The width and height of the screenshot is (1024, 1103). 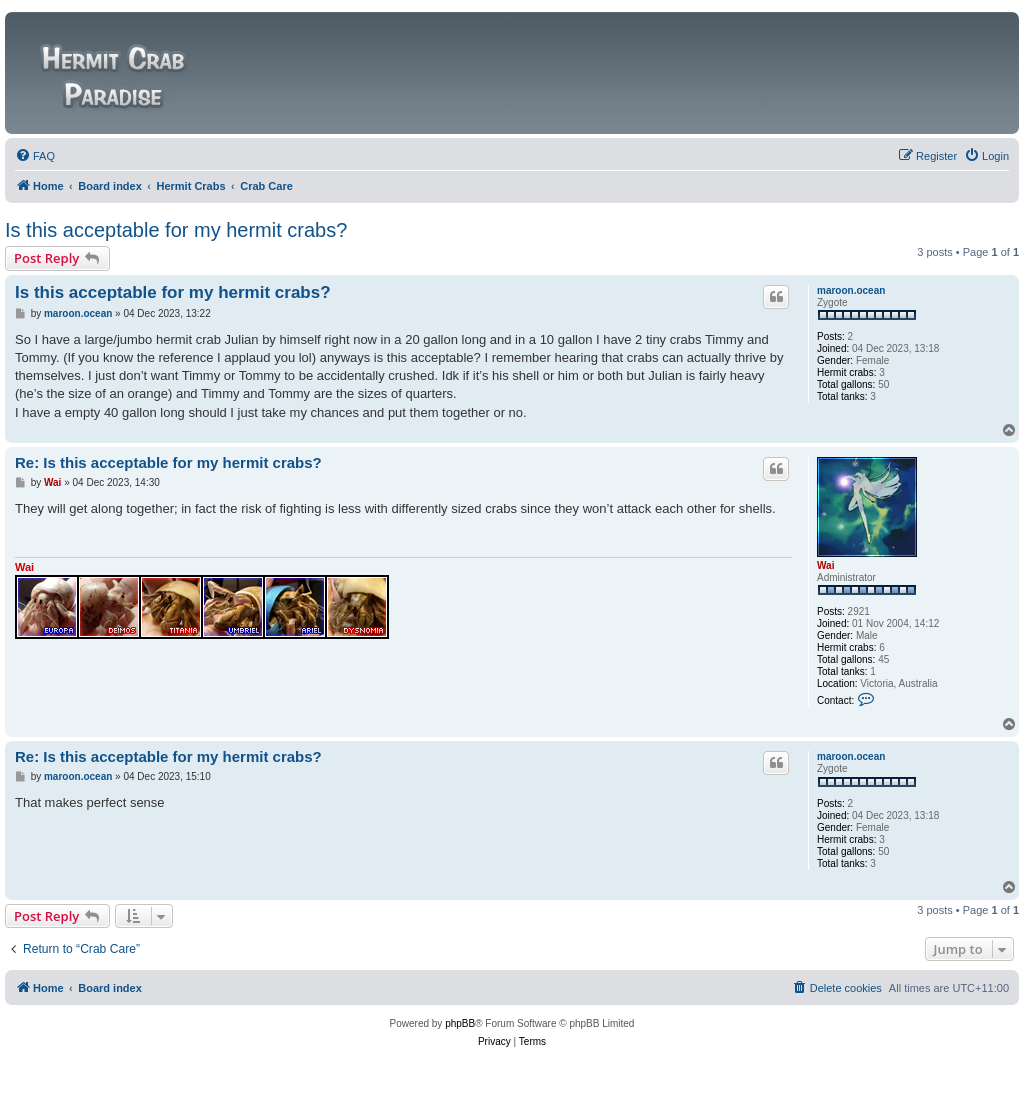 I want to click on Wai, so click(x=825, y=565).